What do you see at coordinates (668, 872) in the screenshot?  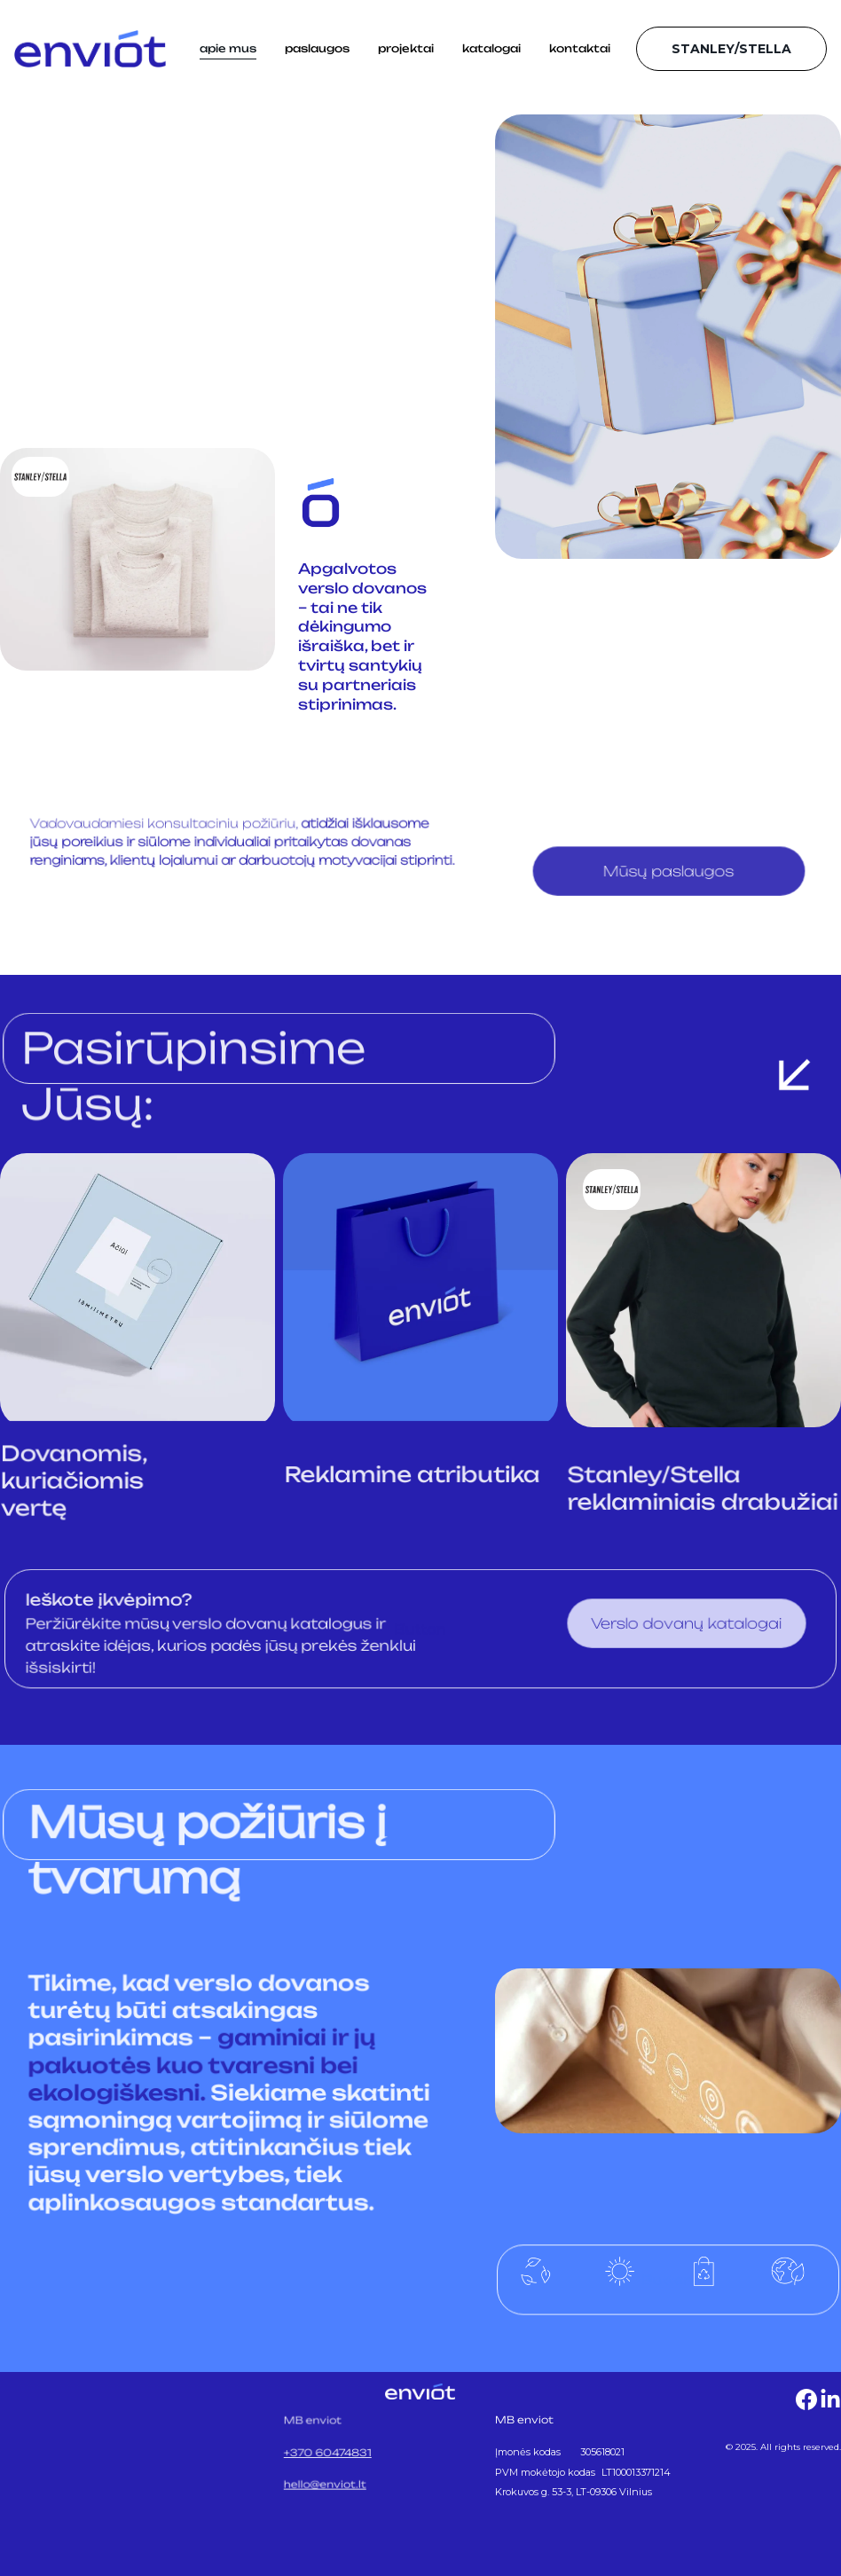 I see `Mūsų paslaugos` at bounding box center [668, 872].